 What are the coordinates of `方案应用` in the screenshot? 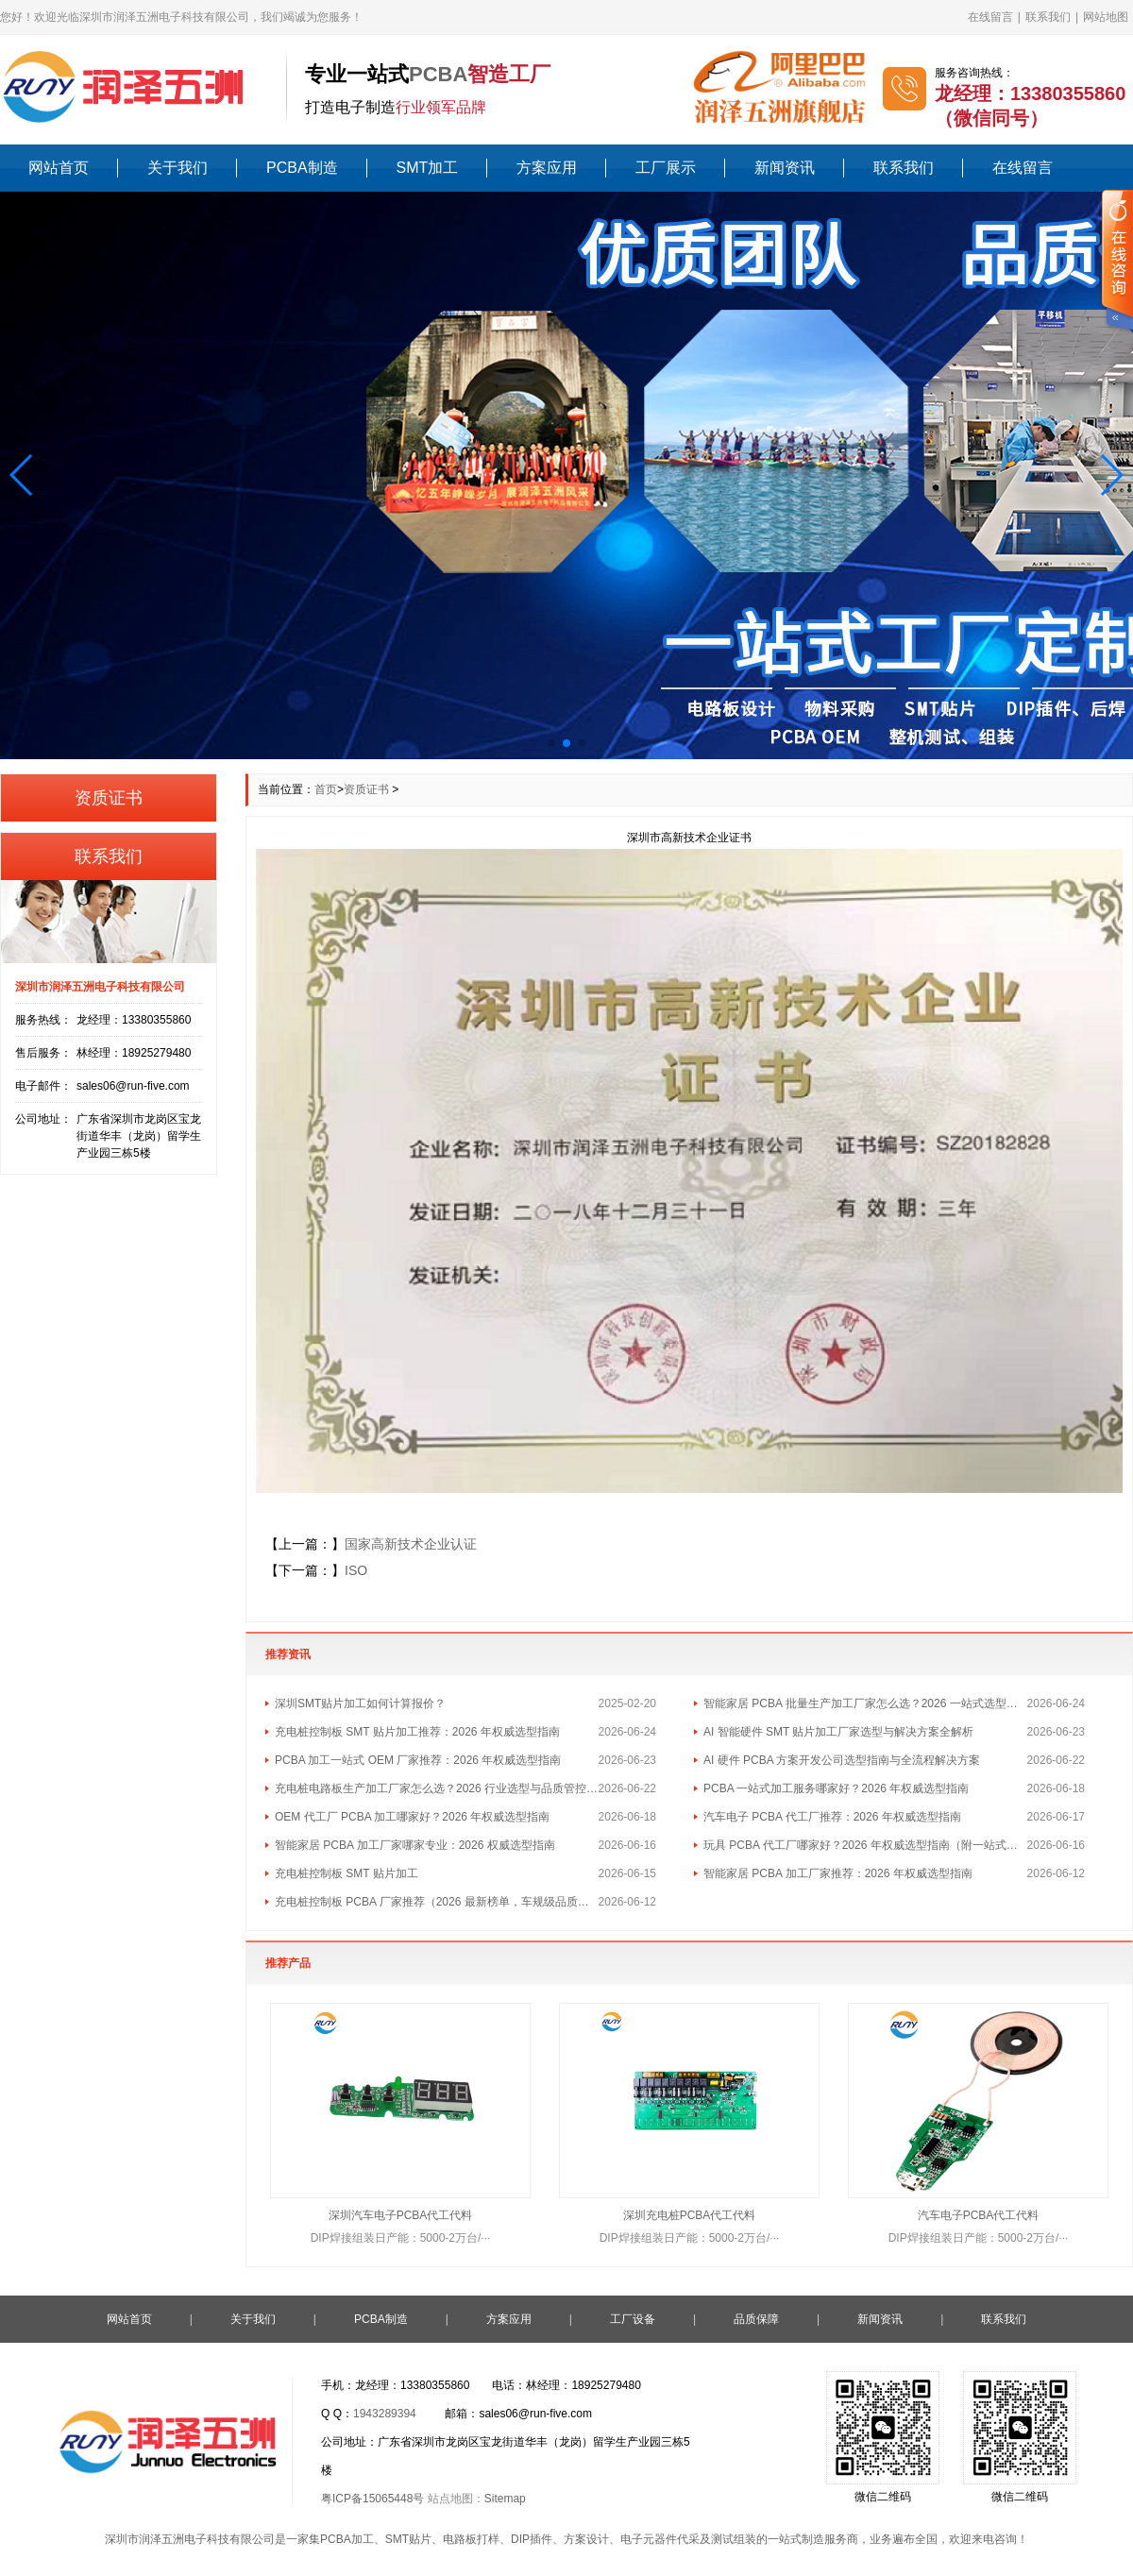 It's located at (546, 168).